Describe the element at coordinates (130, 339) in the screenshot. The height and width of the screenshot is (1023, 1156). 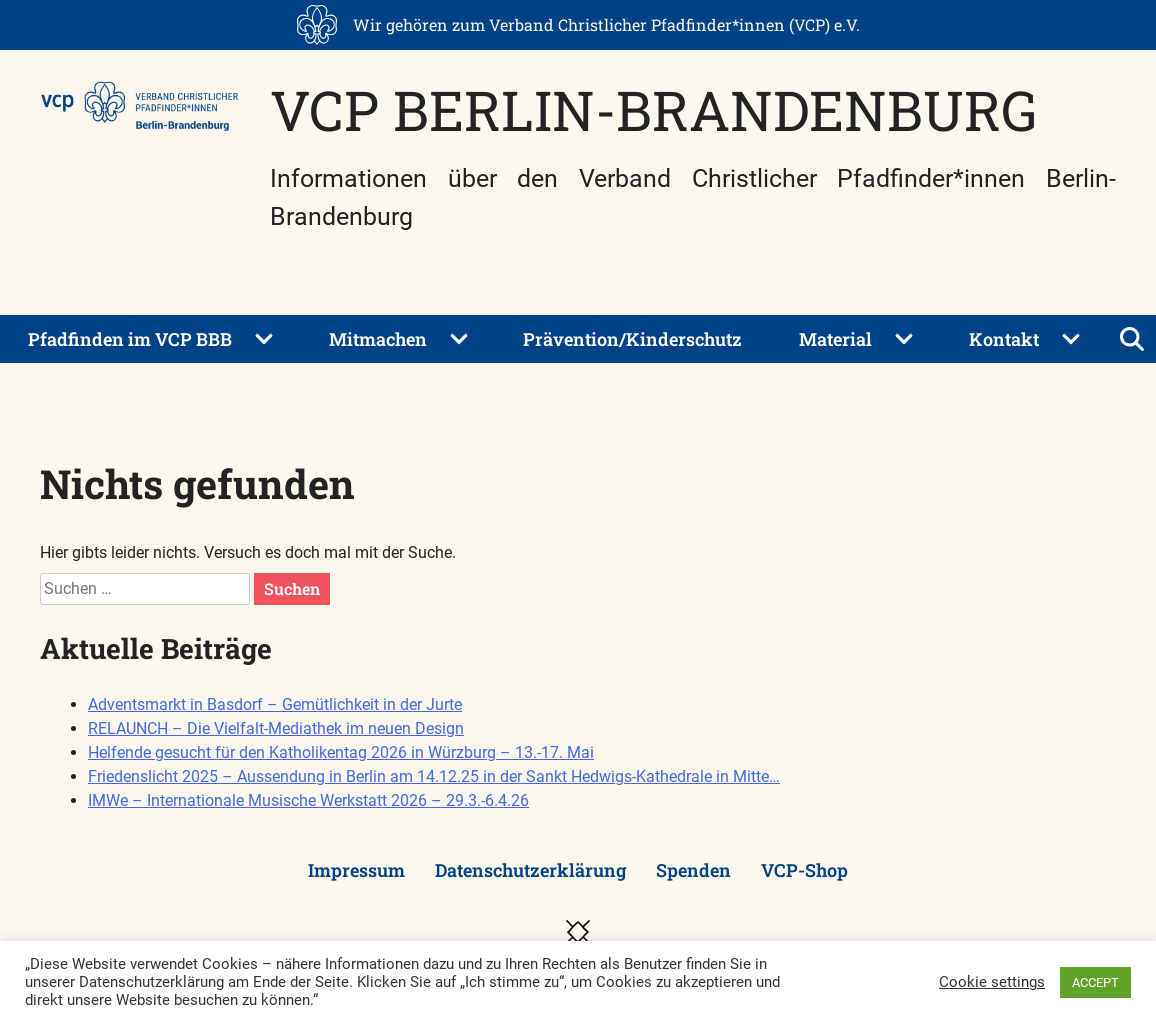
I see `Pfadfinden im VCP BBB` at that location.